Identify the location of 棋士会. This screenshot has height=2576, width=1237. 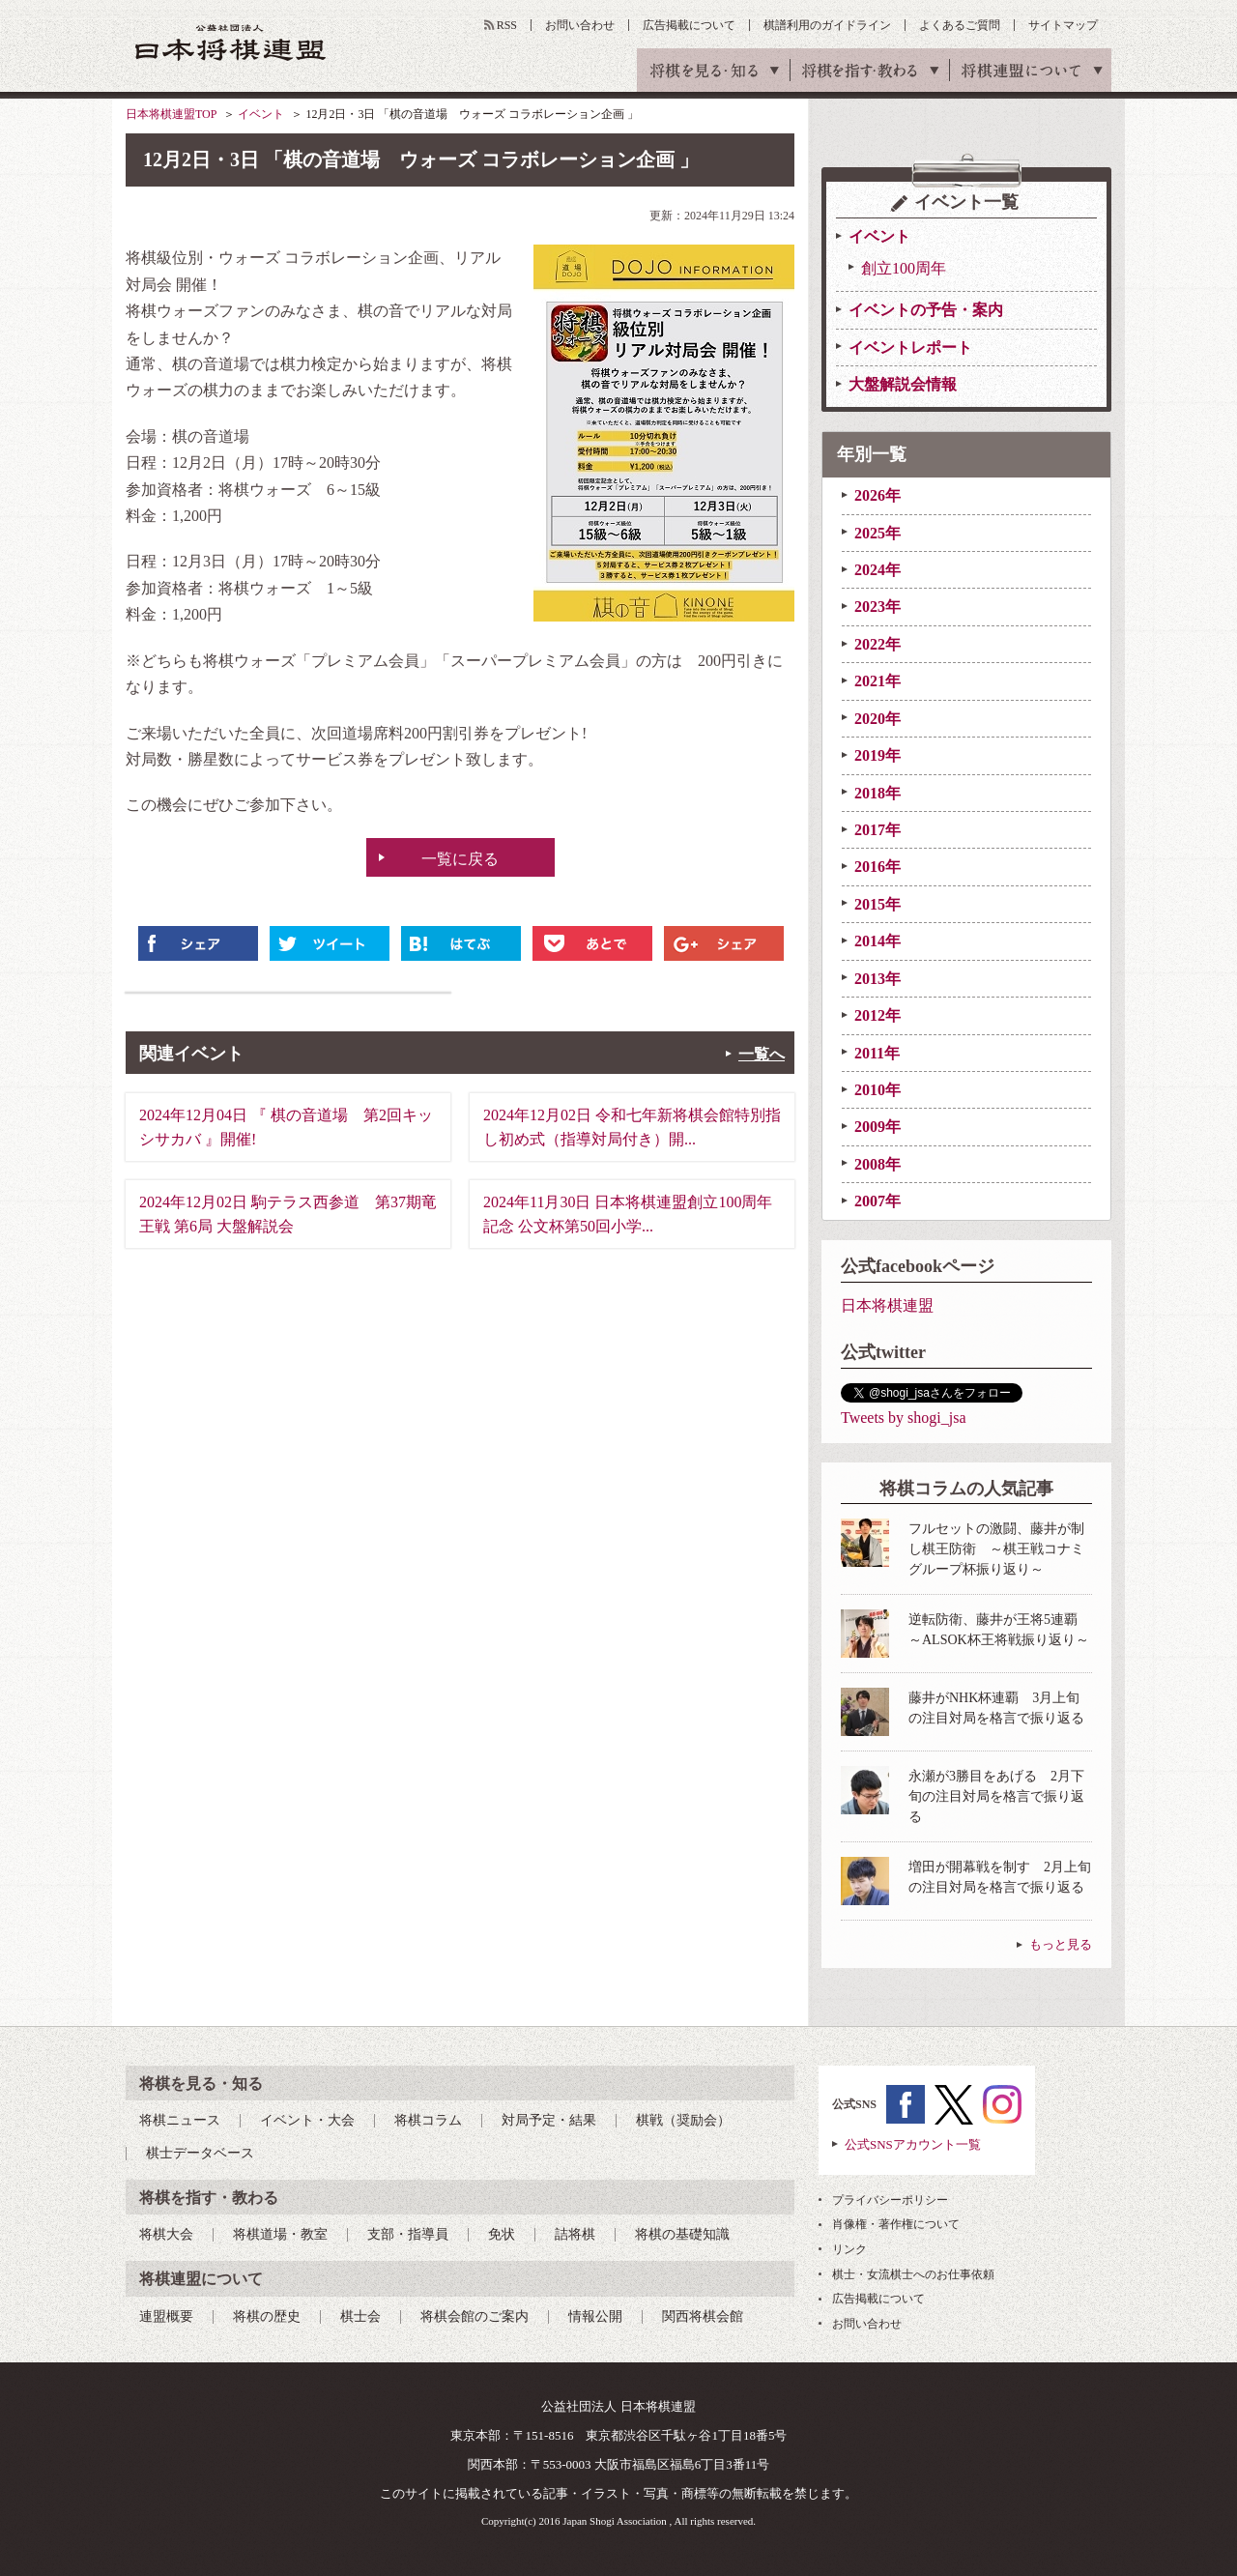
(360, 2316).